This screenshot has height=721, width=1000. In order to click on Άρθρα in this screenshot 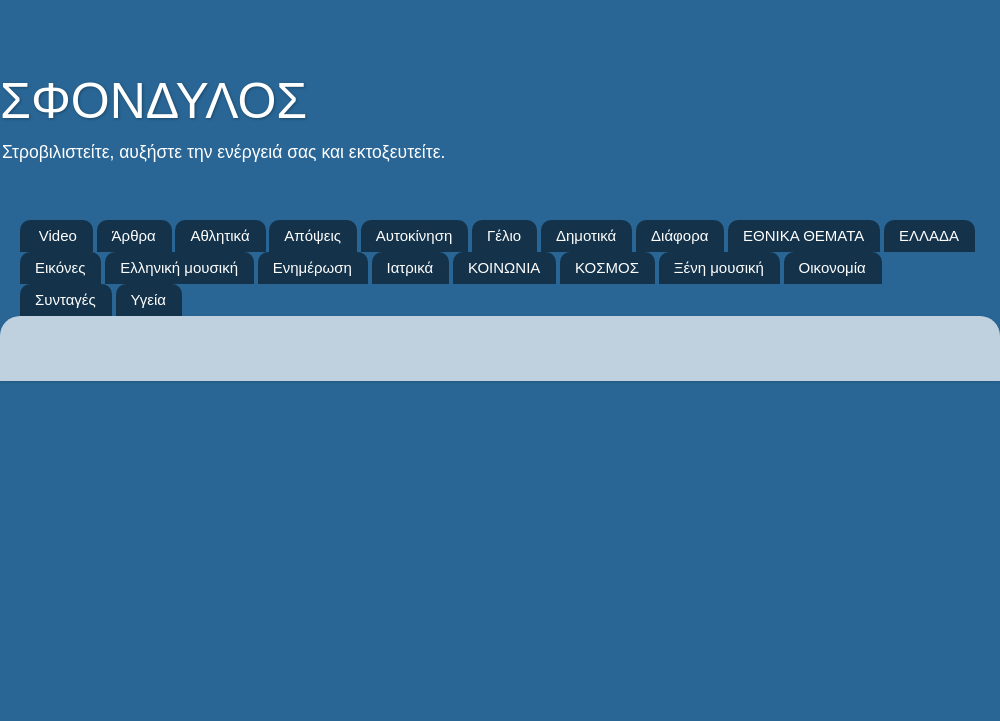, I will do `click(134, 235)`.